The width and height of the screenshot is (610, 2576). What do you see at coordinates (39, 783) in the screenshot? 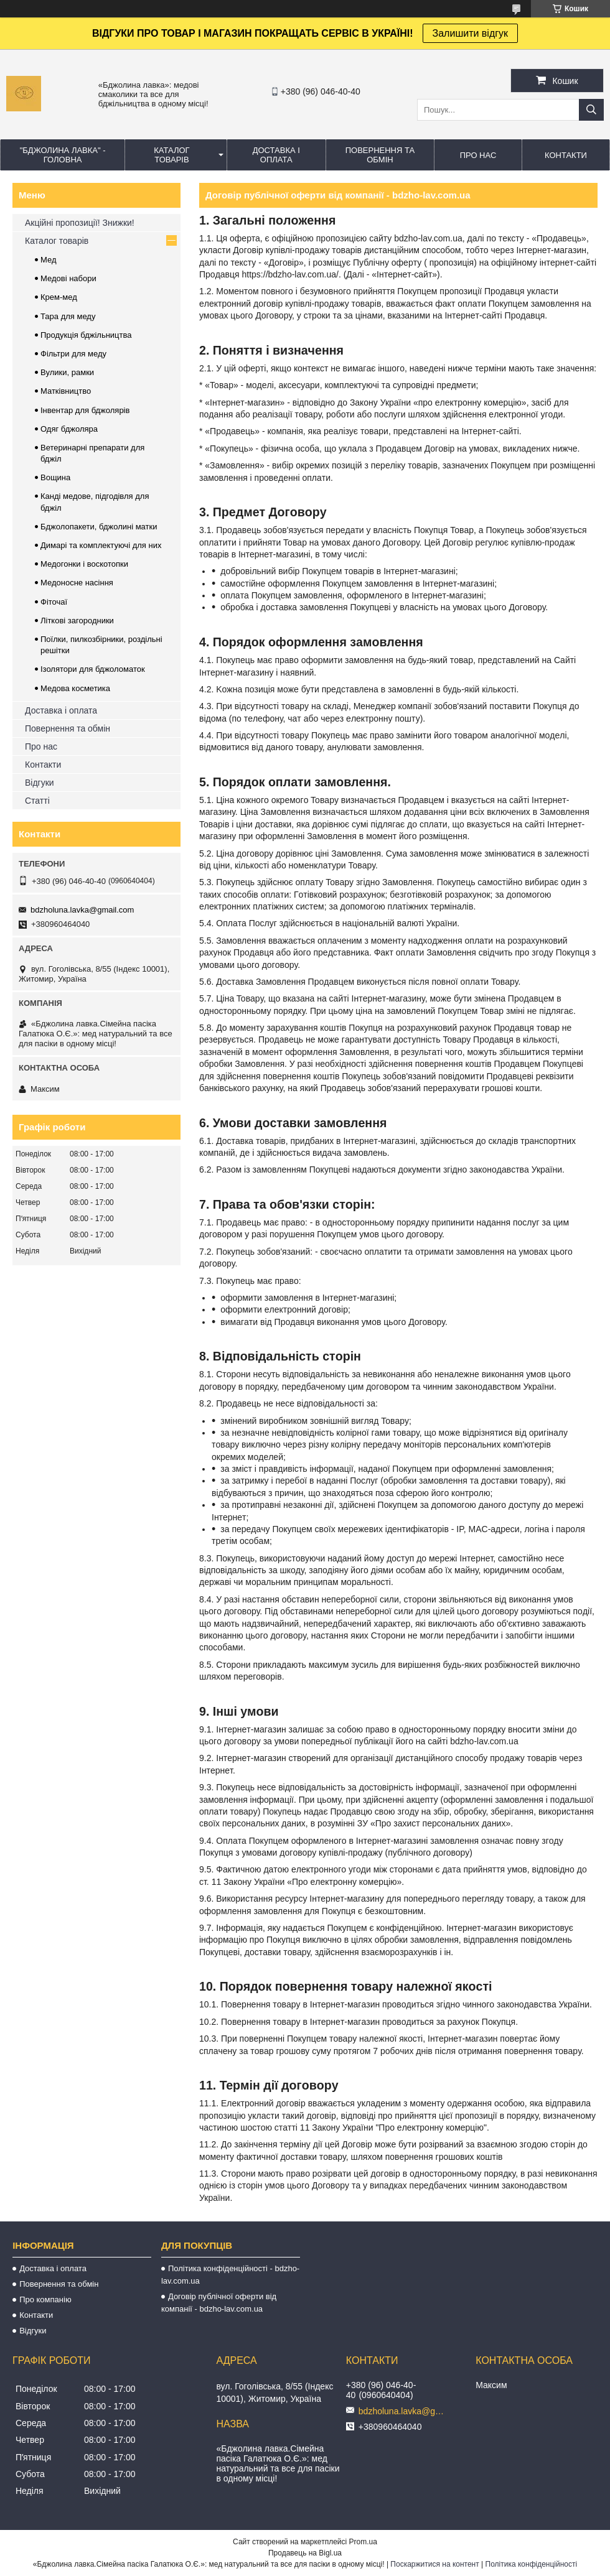
I see `Відгуки` at bounding box center [39, 783].